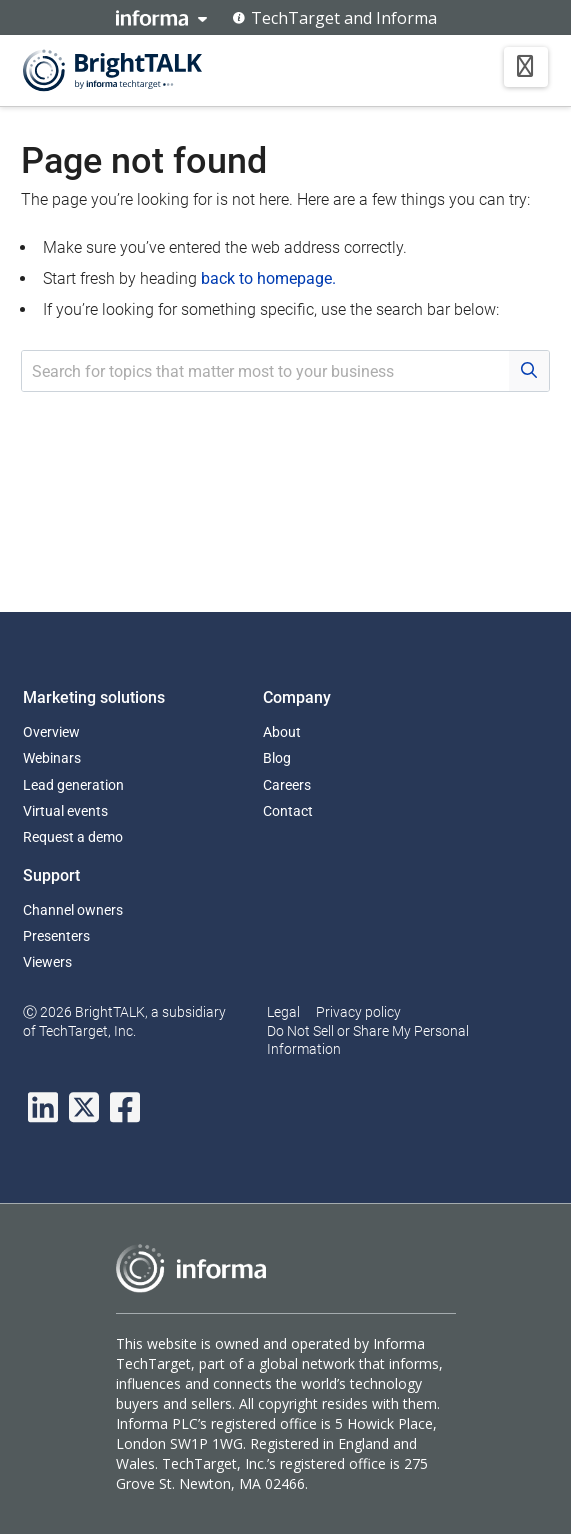 The width and height of the screenshot is (571, 1534). What do you see at coordinates (265, 371) in the screenshot?
I see `[Search Input Field]` at bounding box center [265, 371].